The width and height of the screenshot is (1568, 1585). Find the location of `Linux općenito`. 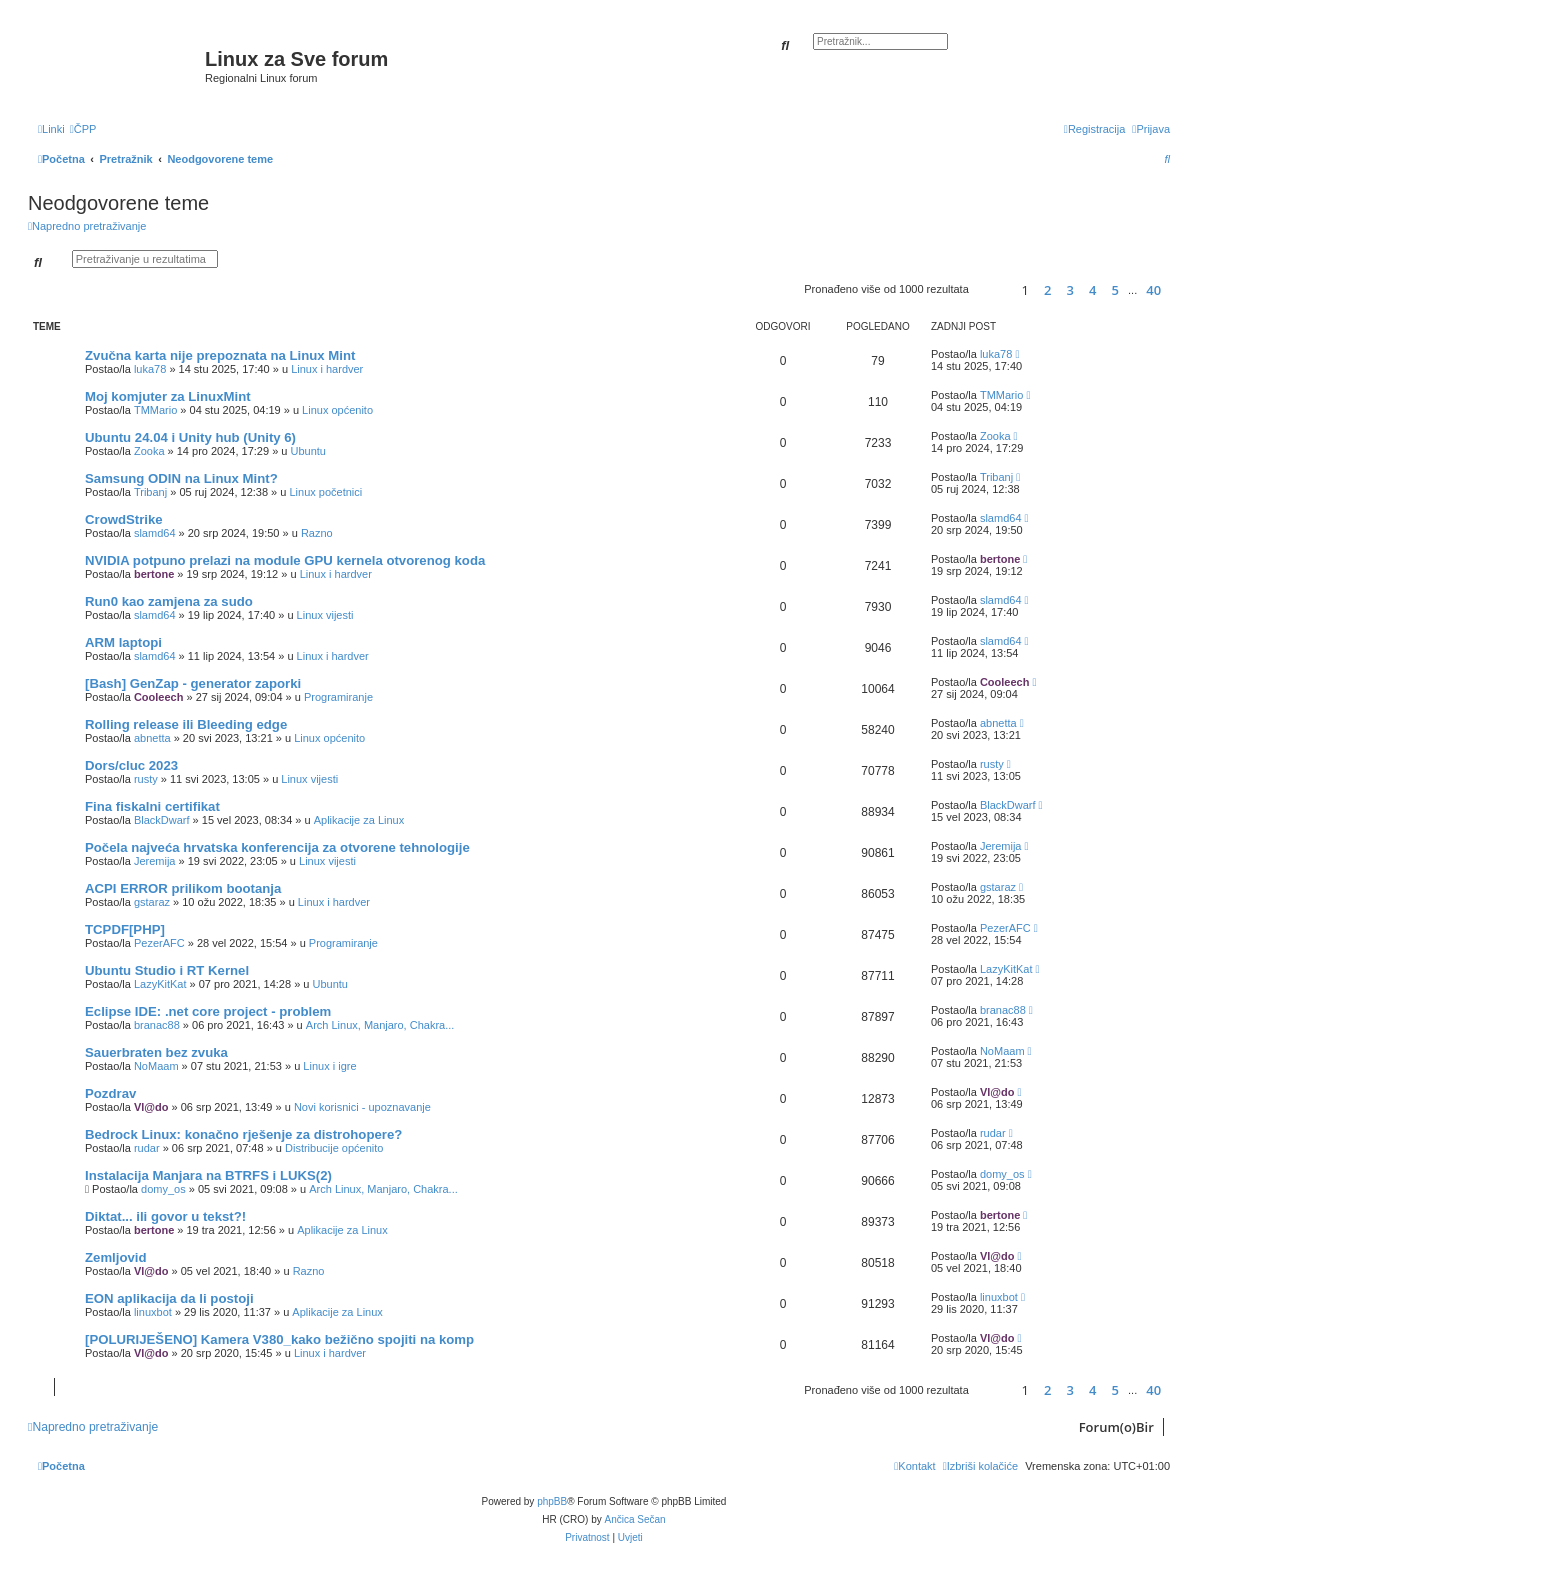

Linux općenito is located at coordinates (337, 410).